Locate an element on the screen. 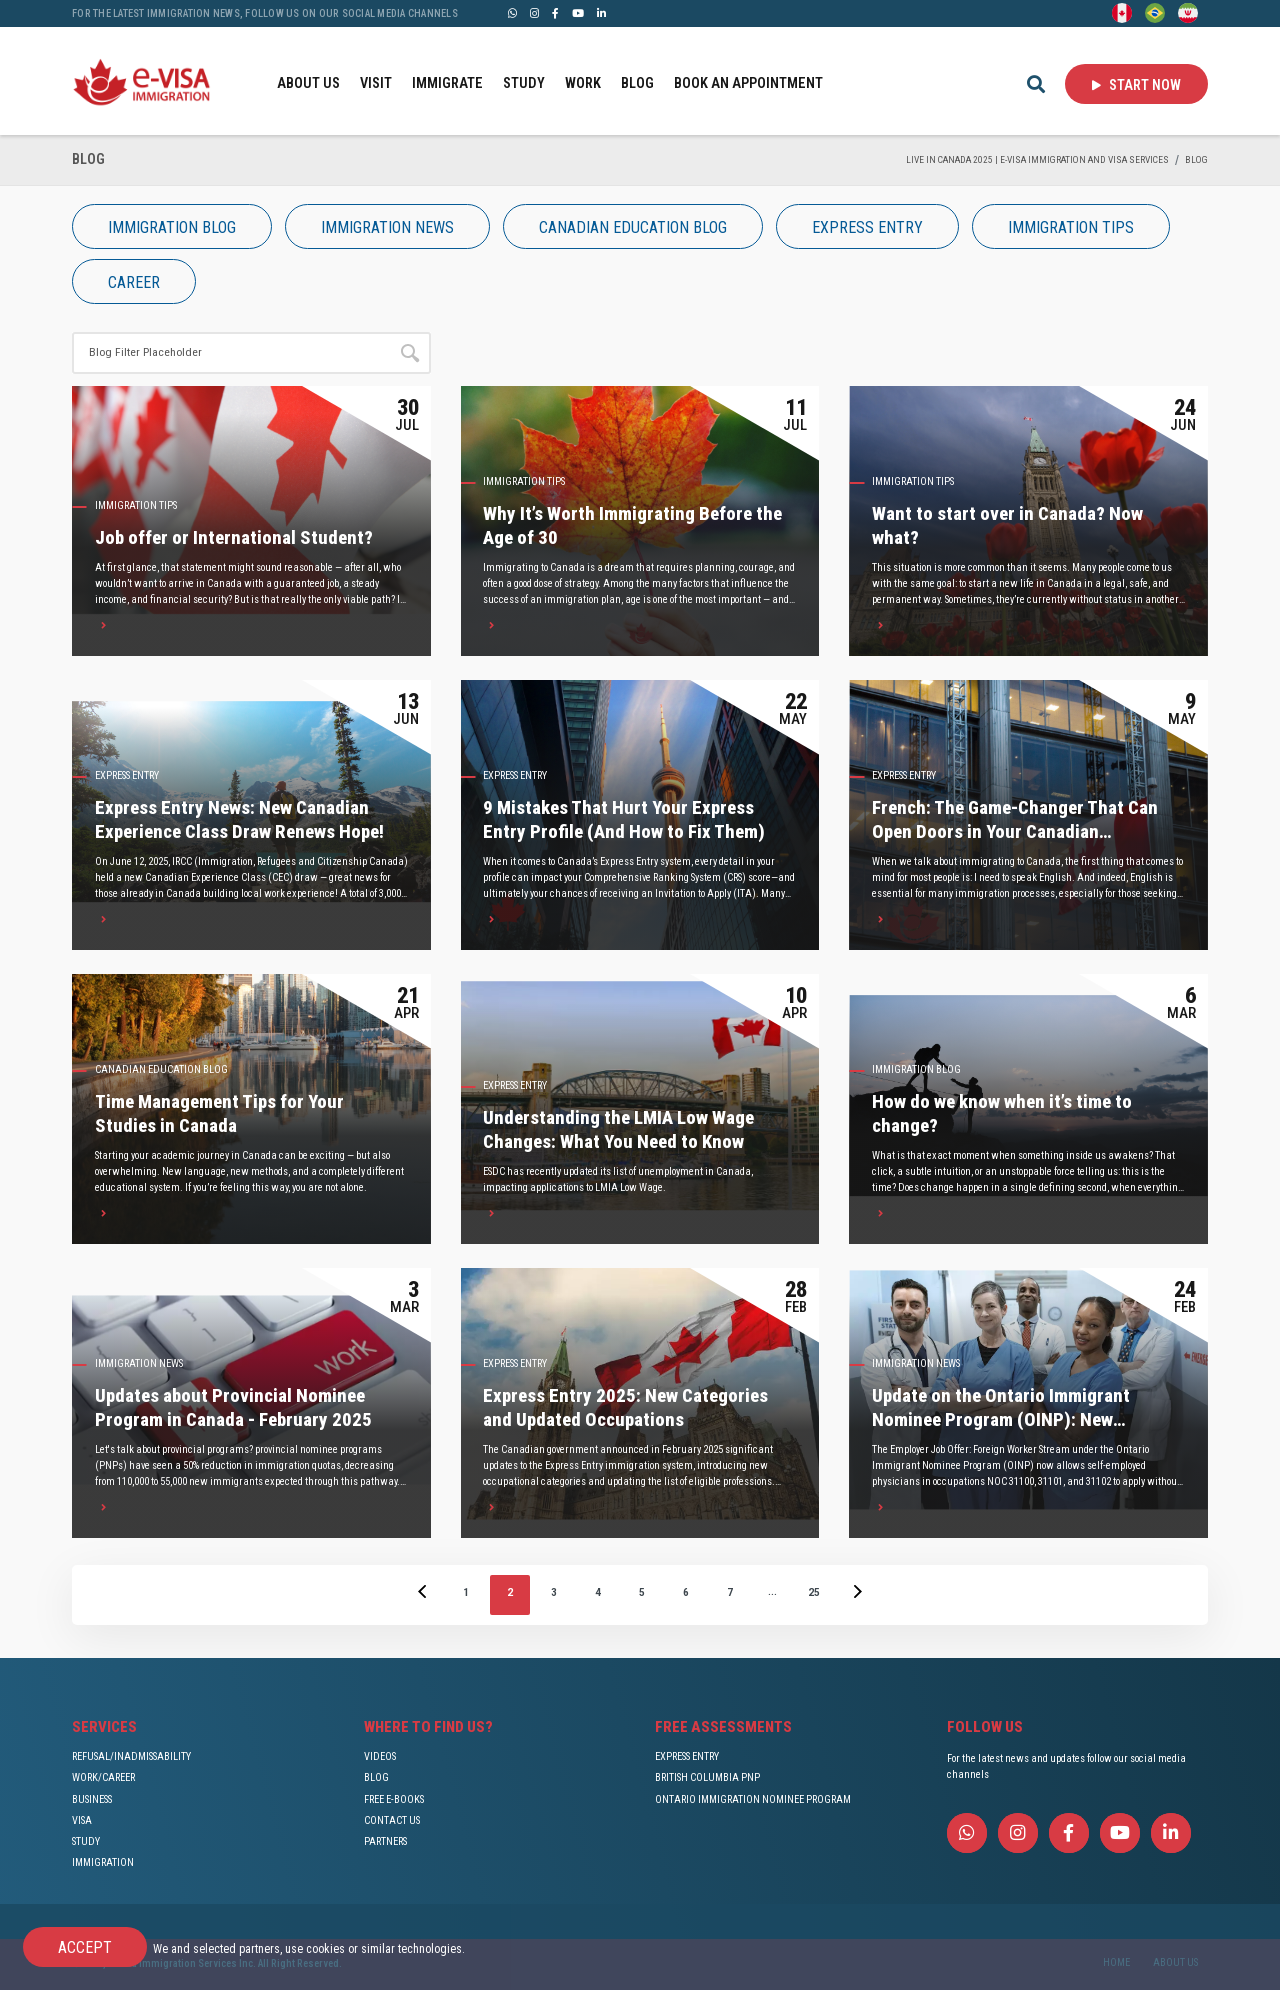 This screenshot has width=1280, height=1990. CONTACT US is located at coordinates (392, 1820).